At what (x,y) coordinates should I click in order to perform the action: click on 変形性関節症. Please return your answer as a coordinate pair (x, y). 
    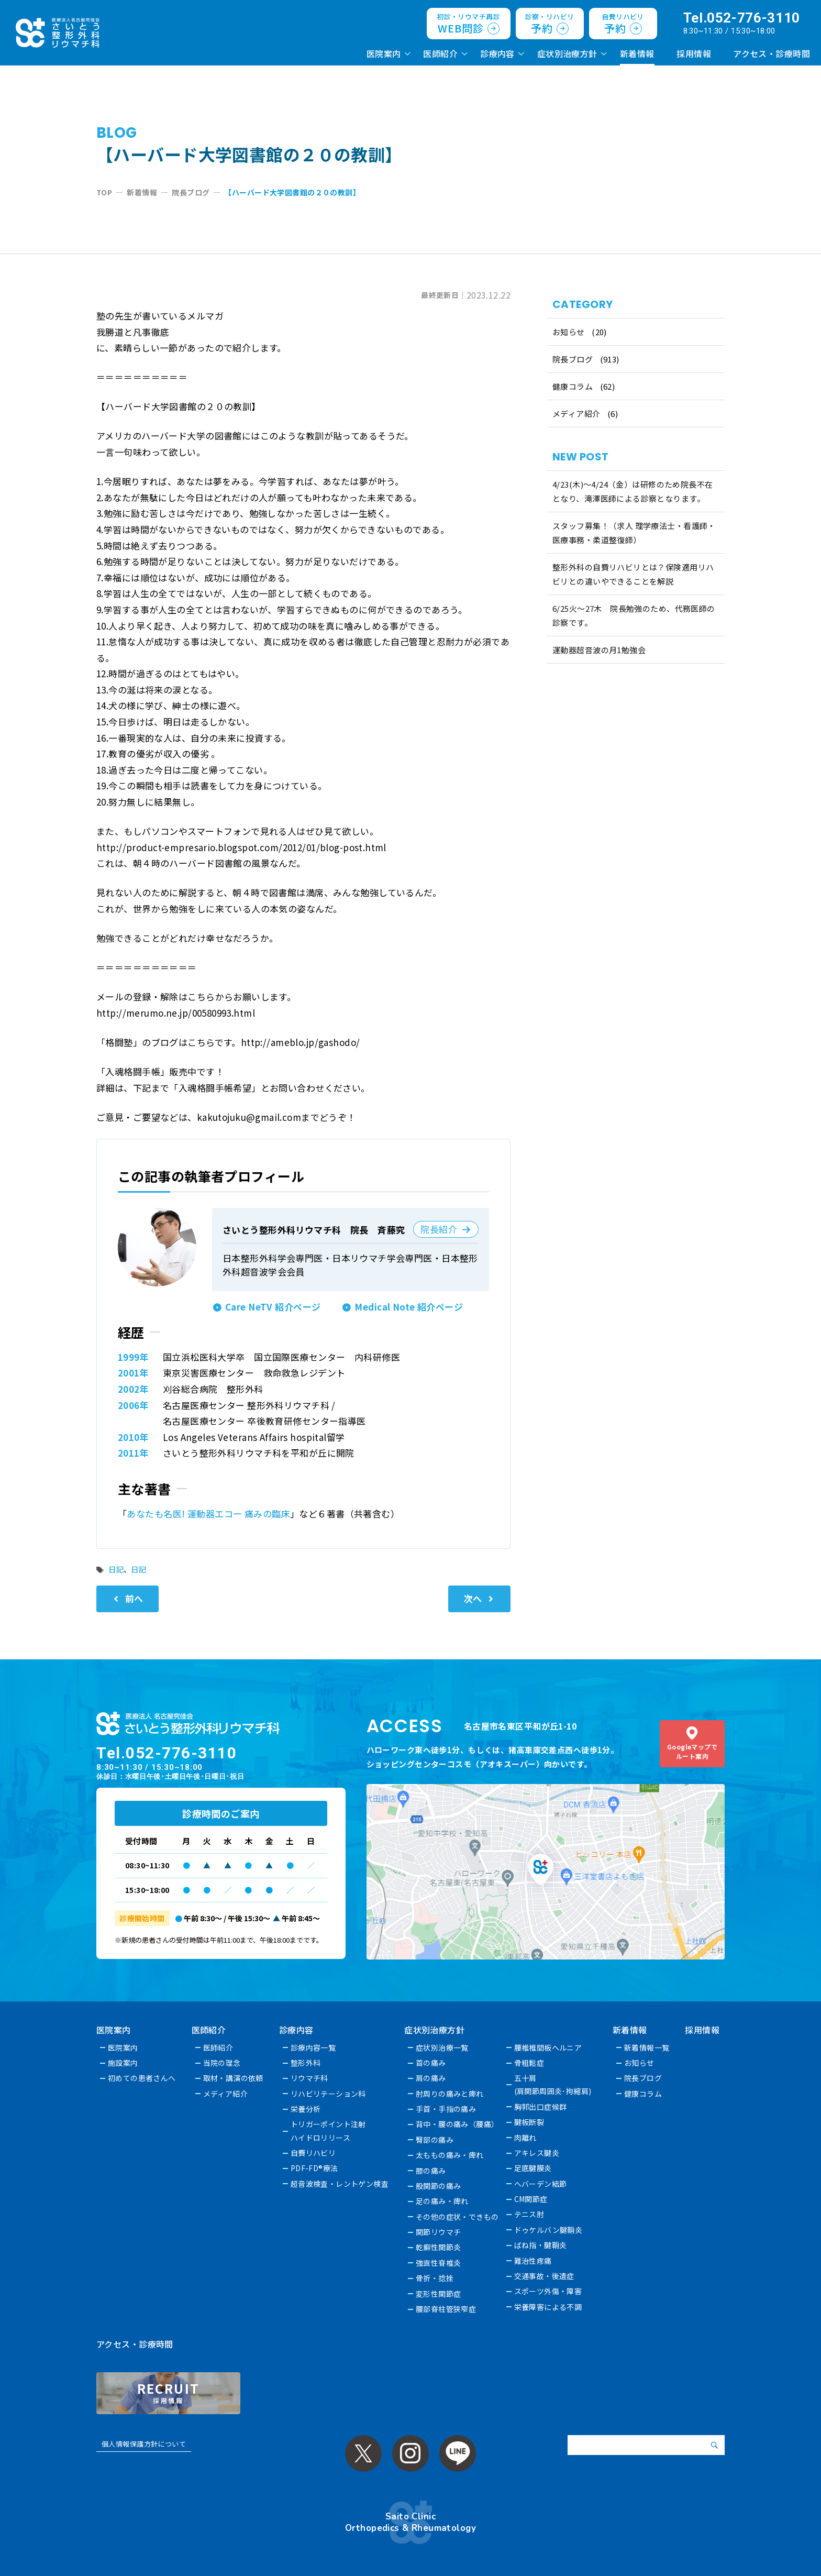
    Looking at the image, I should click on (439, 2293).